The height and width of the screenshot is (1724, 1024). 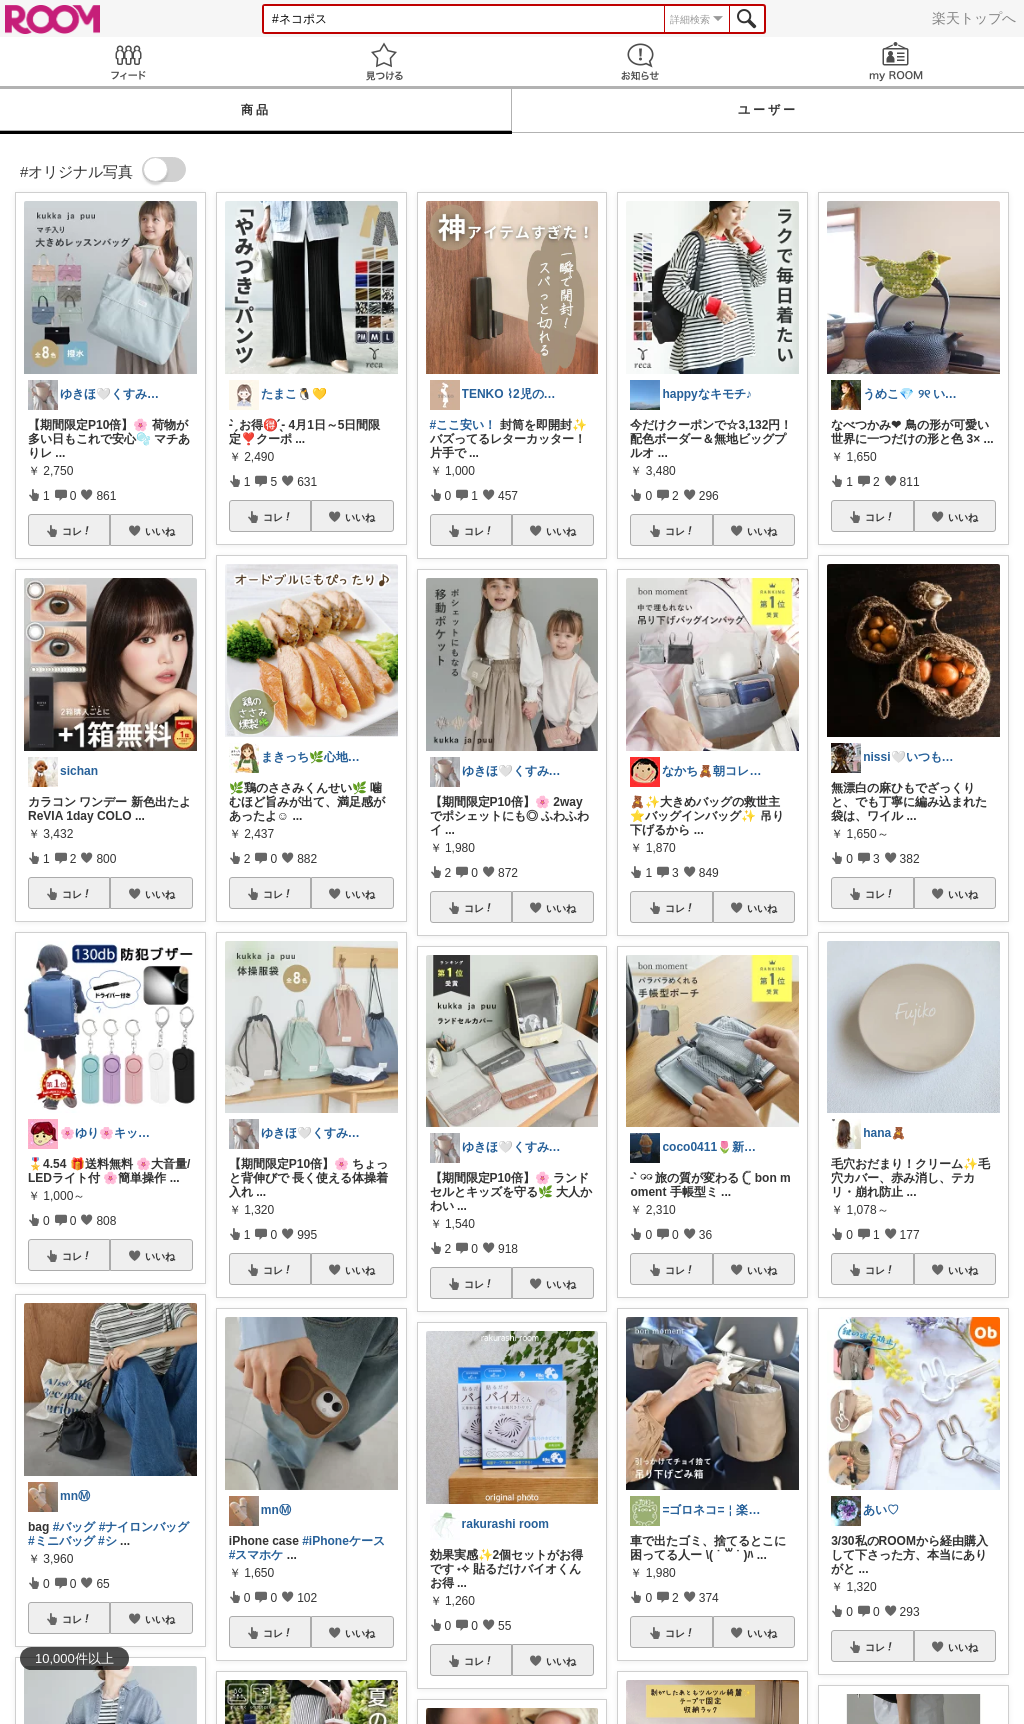 I want to click on いいね, so click(x=160, y=531).